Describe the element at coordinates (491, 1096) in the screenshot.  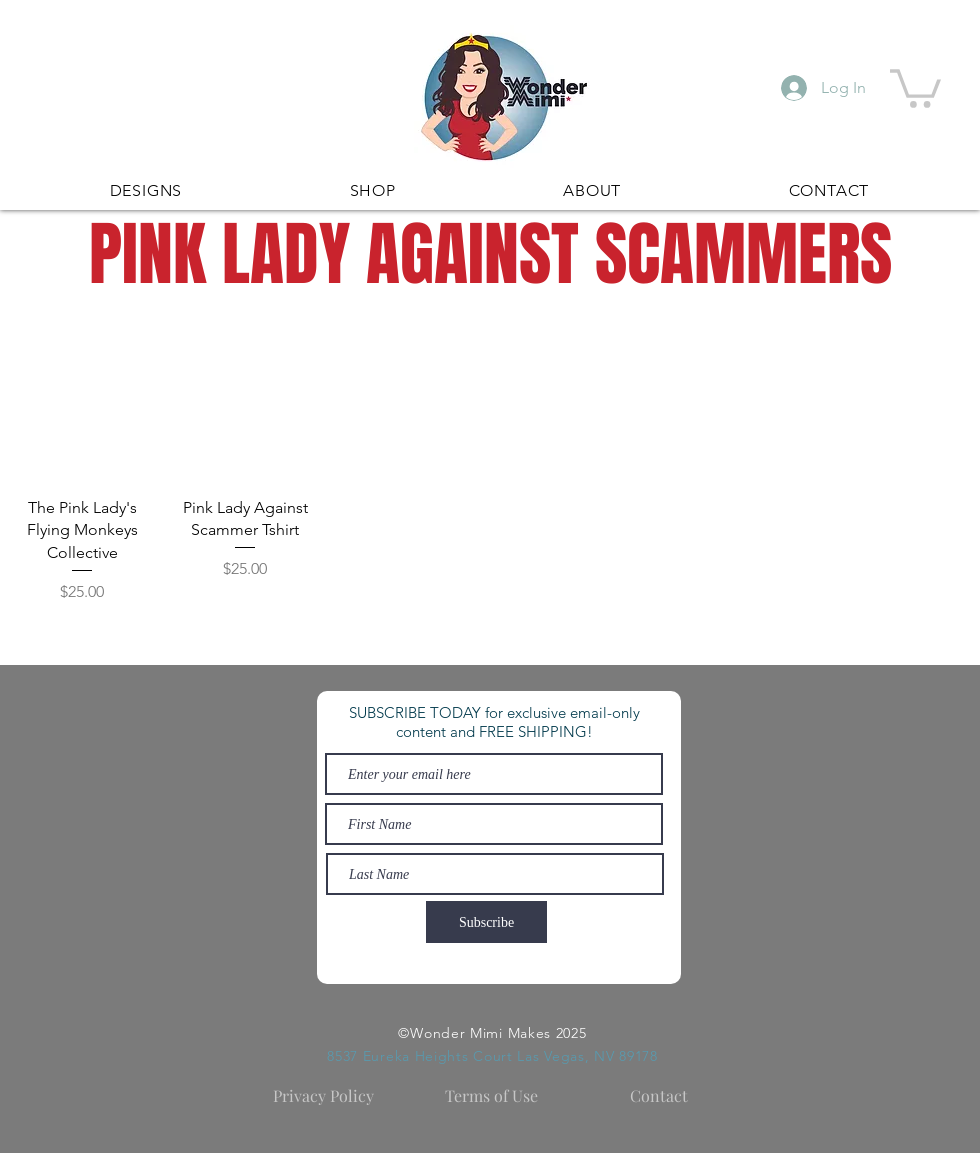
I see `[Terms of Use]` at that location.